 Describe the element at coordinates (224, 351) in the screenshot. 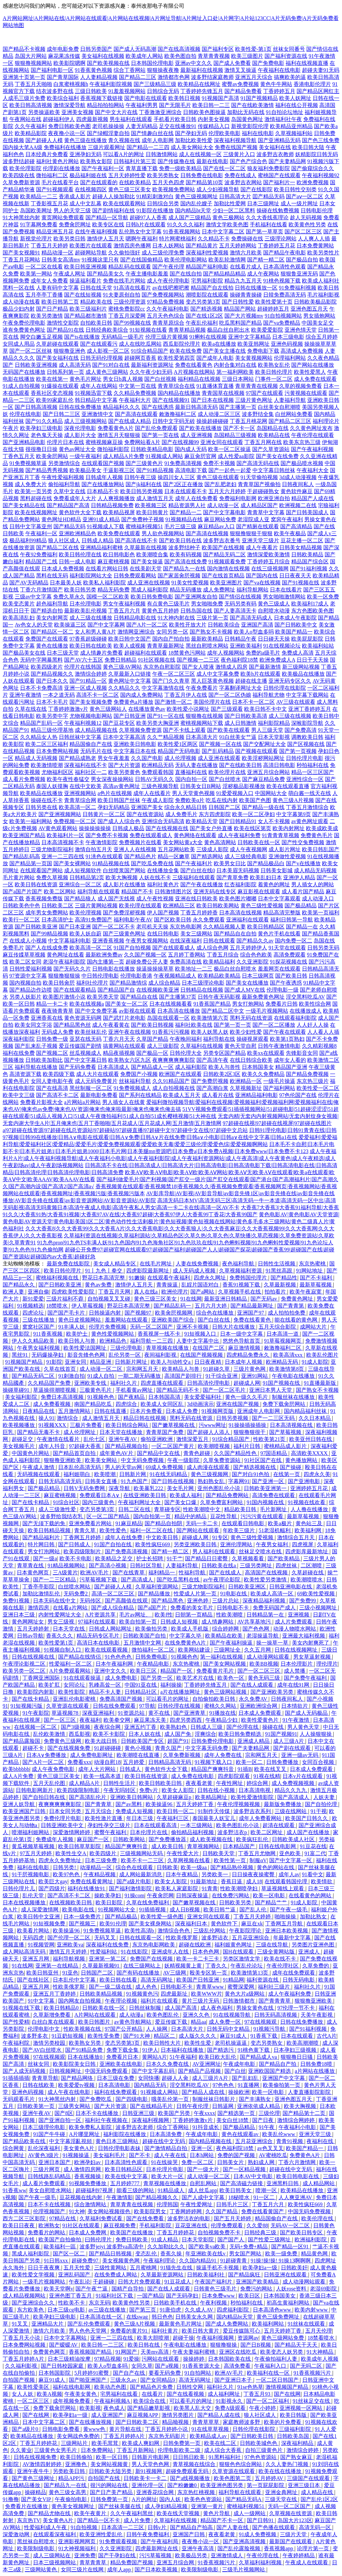

I see `国产美女主播在线` at that location.